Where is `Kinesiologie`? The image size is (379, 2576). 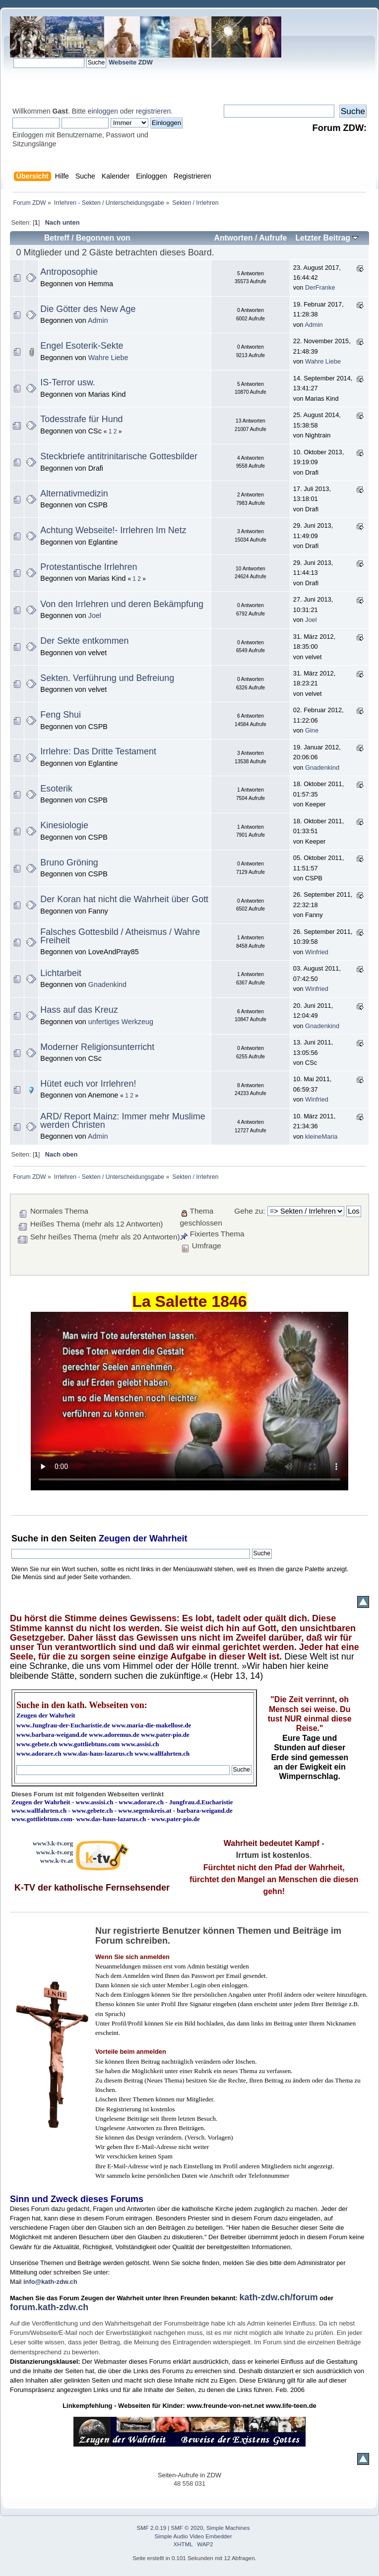
Kinesiologie is located at coordinates (64, 825).